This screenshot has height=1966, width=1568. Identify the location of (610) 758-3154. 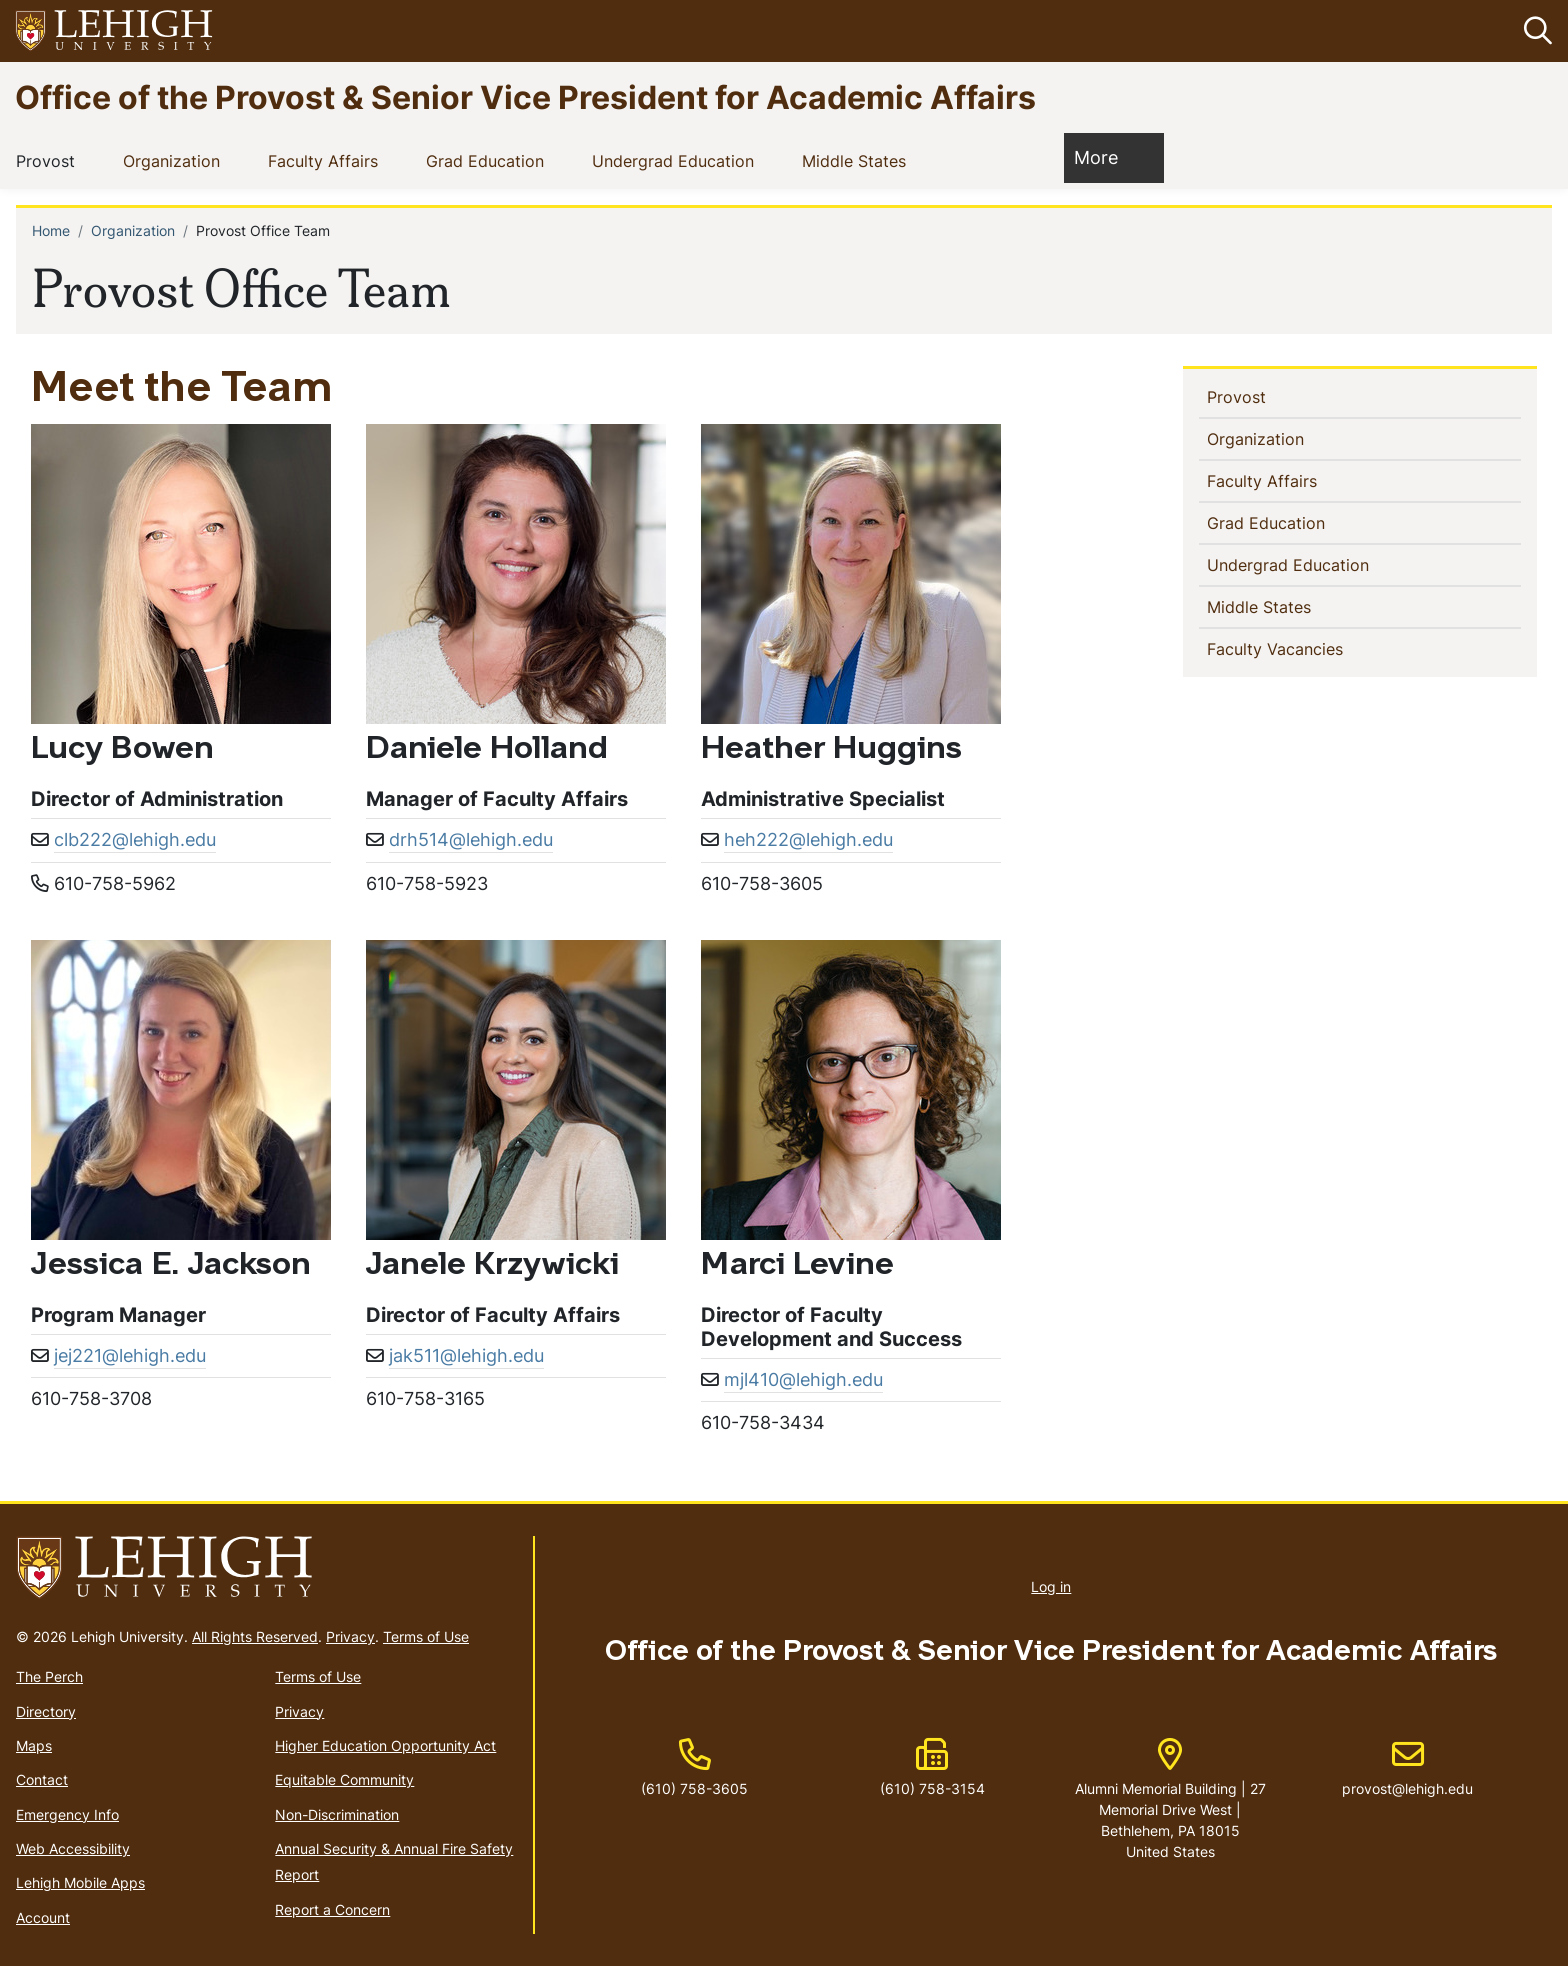
(932, 1788).